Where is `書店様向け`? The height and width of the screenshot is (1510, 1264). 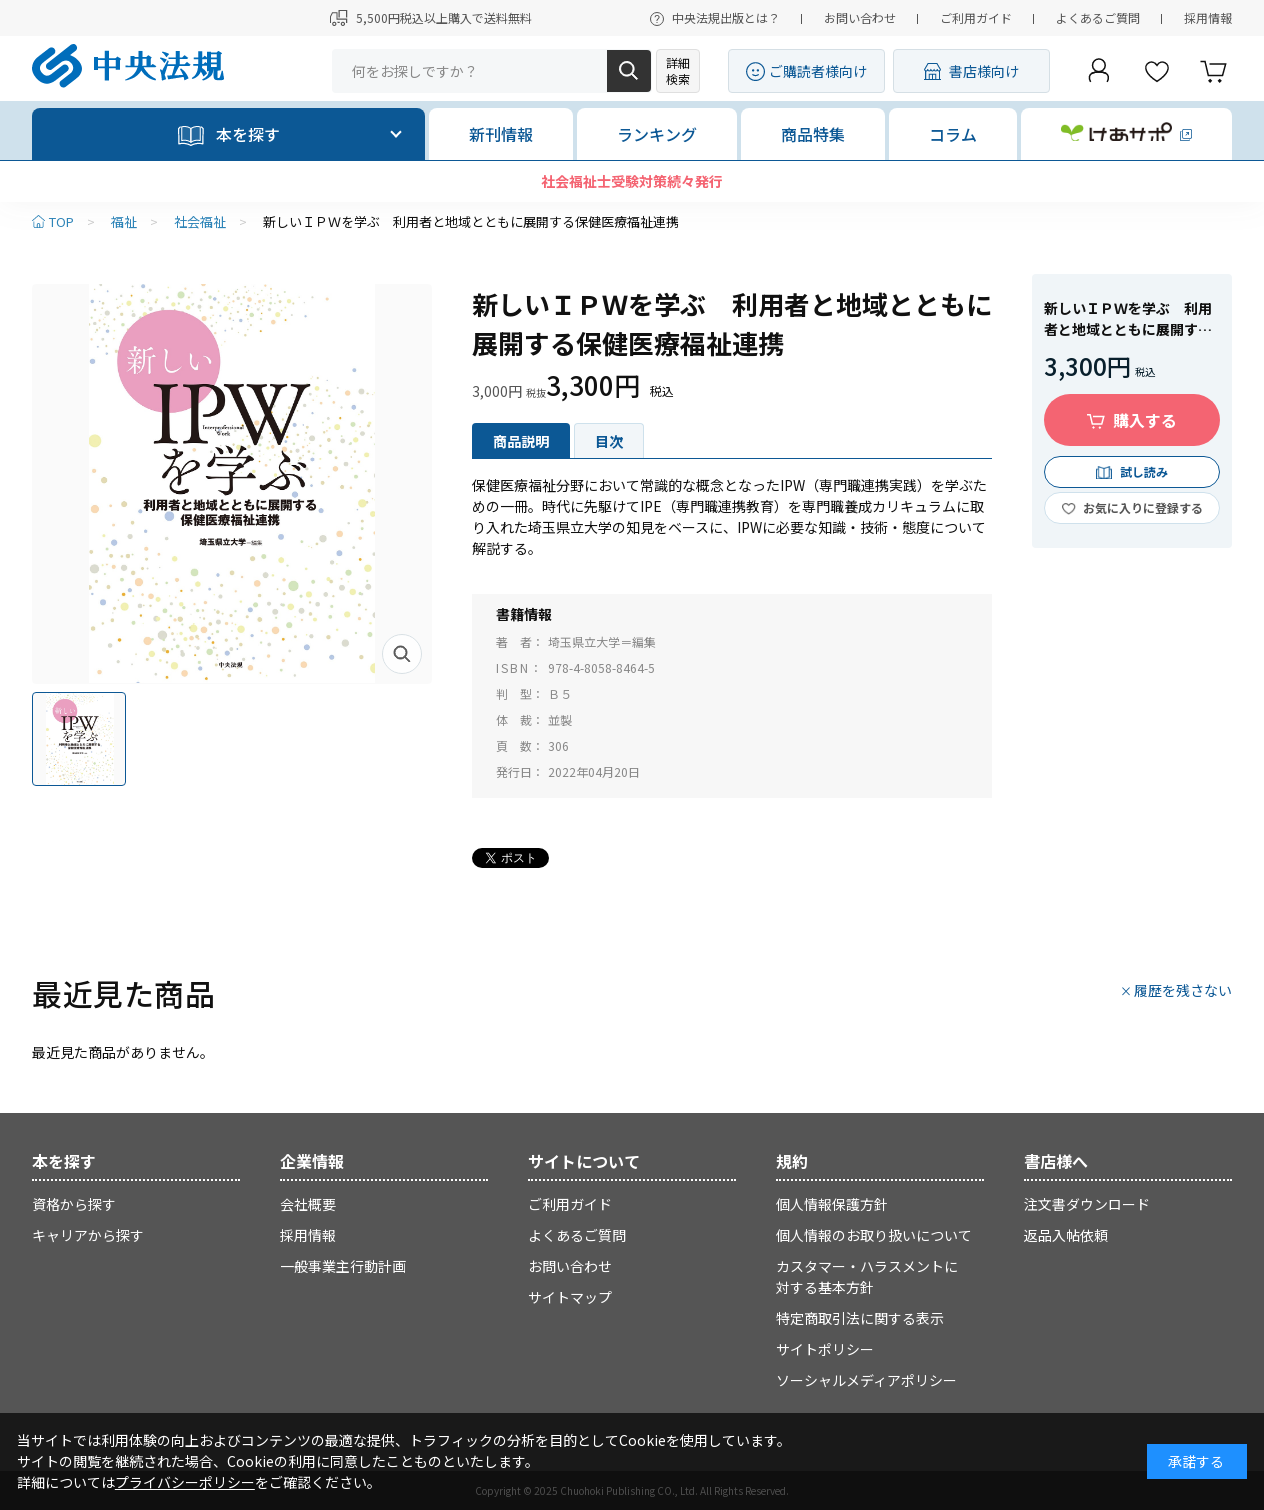 書店様向け is located at coordinates (984, 71).